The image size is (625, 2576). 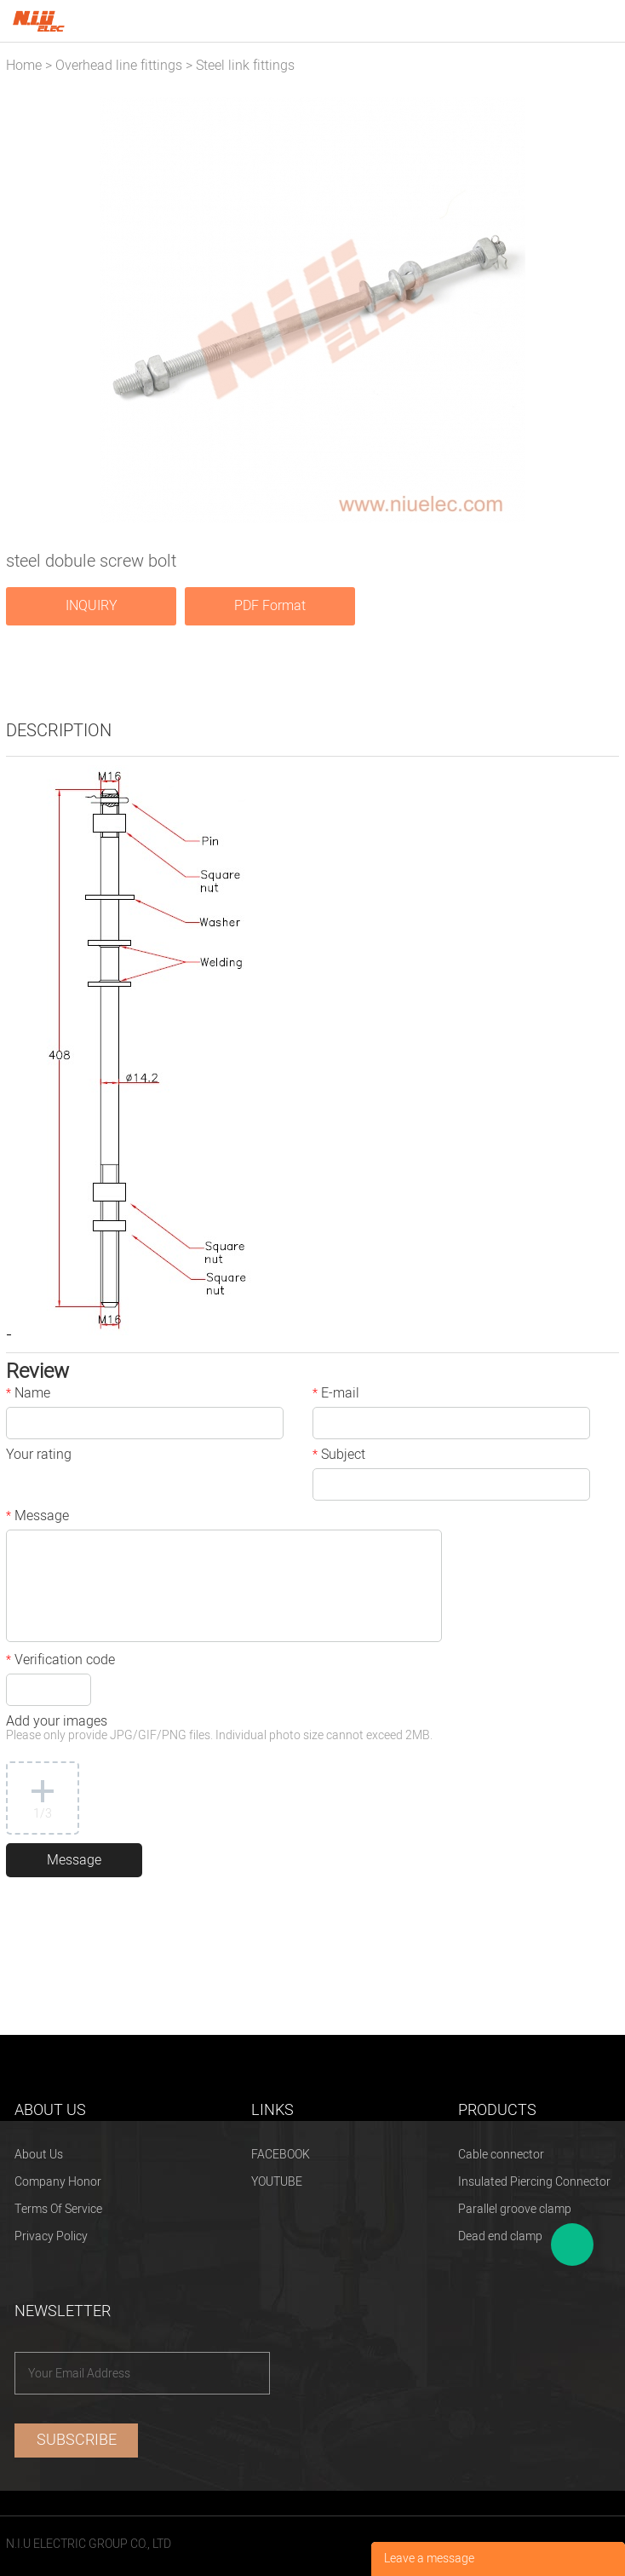 What do you see at coordinates (270, 606) in the screenshot?
I see `PDF Format` at bounding box center [270, 606].